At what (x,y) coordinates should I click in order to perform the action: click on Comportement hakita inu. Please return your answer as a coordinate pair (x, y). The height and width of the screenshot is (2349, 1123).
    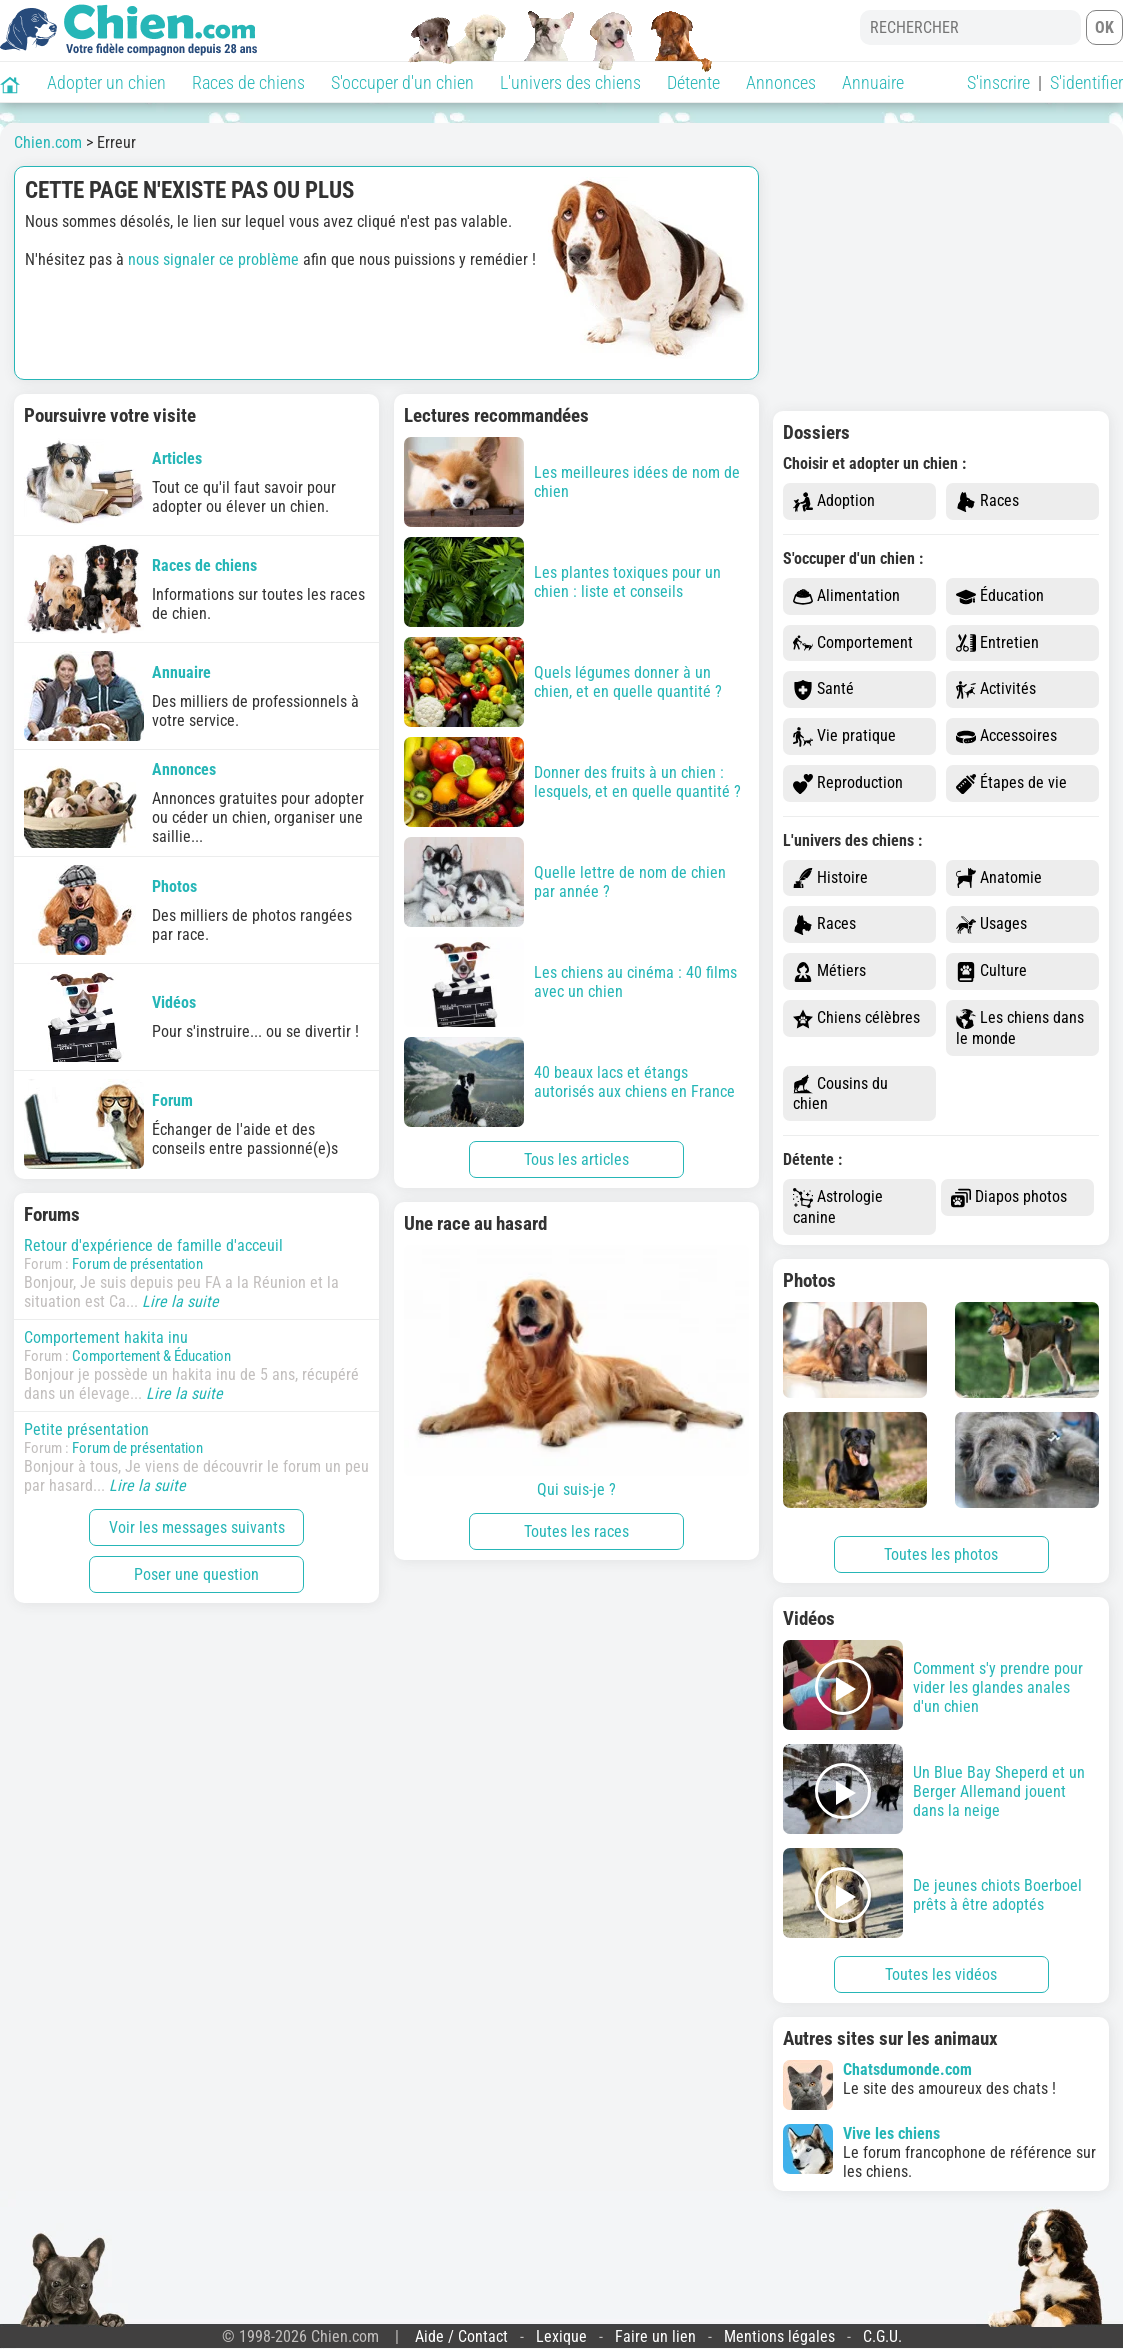
    Looking at the image, I should click on (106, 1337).